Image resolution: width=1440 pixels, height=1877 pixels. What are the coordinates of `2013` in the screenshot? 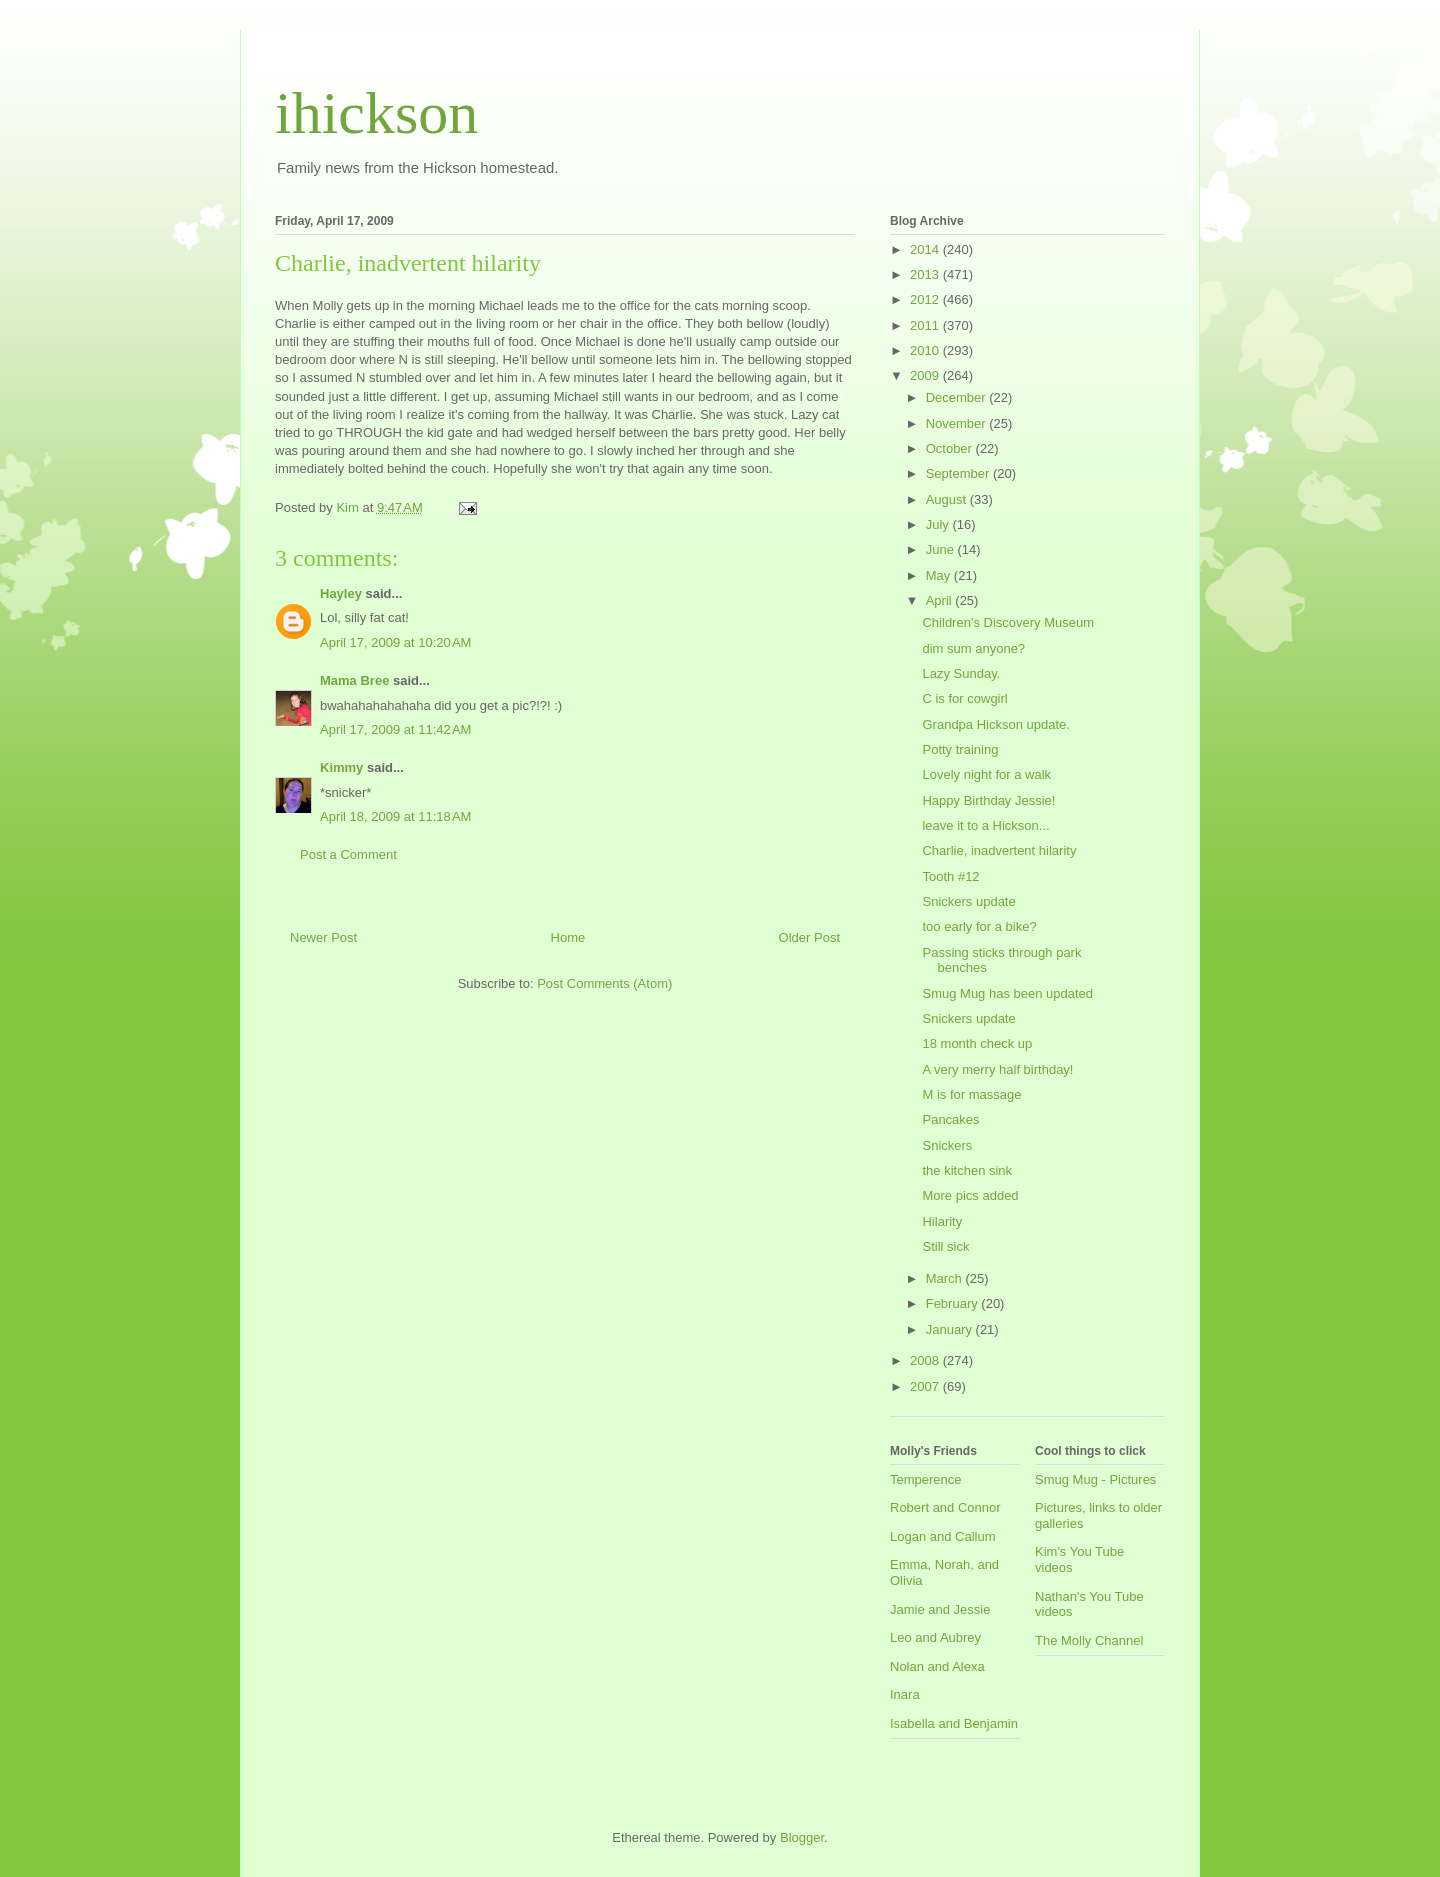 It's located at (926, 274).